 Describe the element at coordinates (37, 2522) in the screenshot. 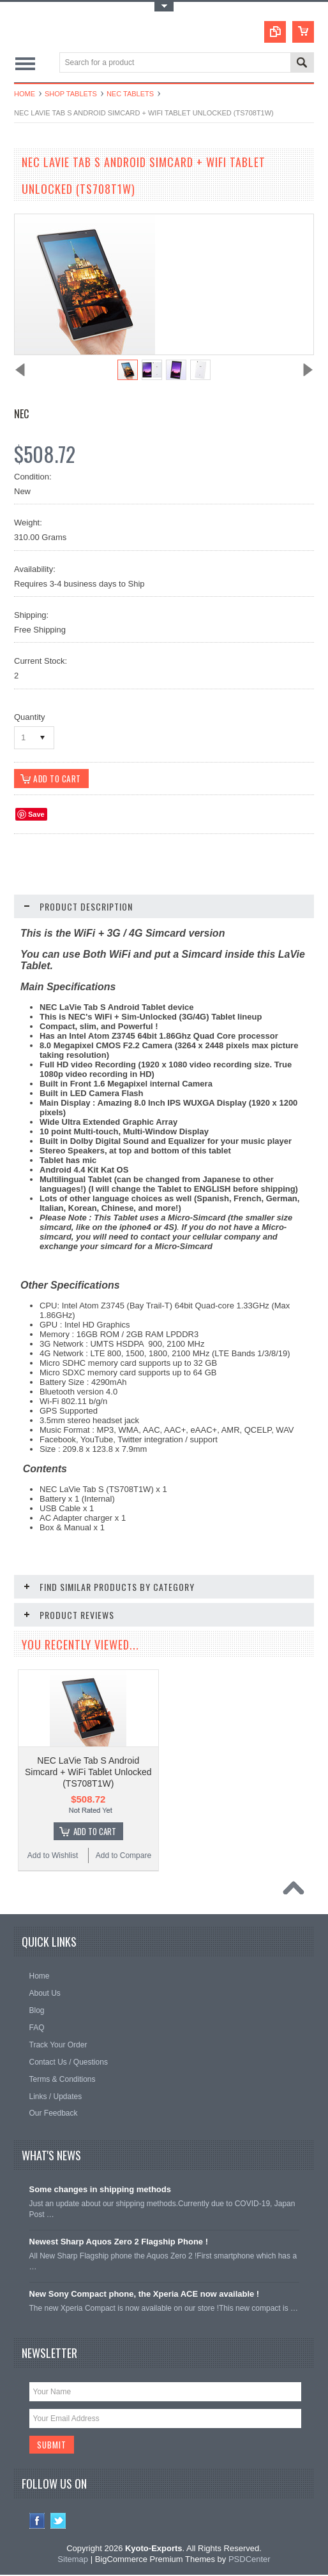

I see `Facebook` at that location.